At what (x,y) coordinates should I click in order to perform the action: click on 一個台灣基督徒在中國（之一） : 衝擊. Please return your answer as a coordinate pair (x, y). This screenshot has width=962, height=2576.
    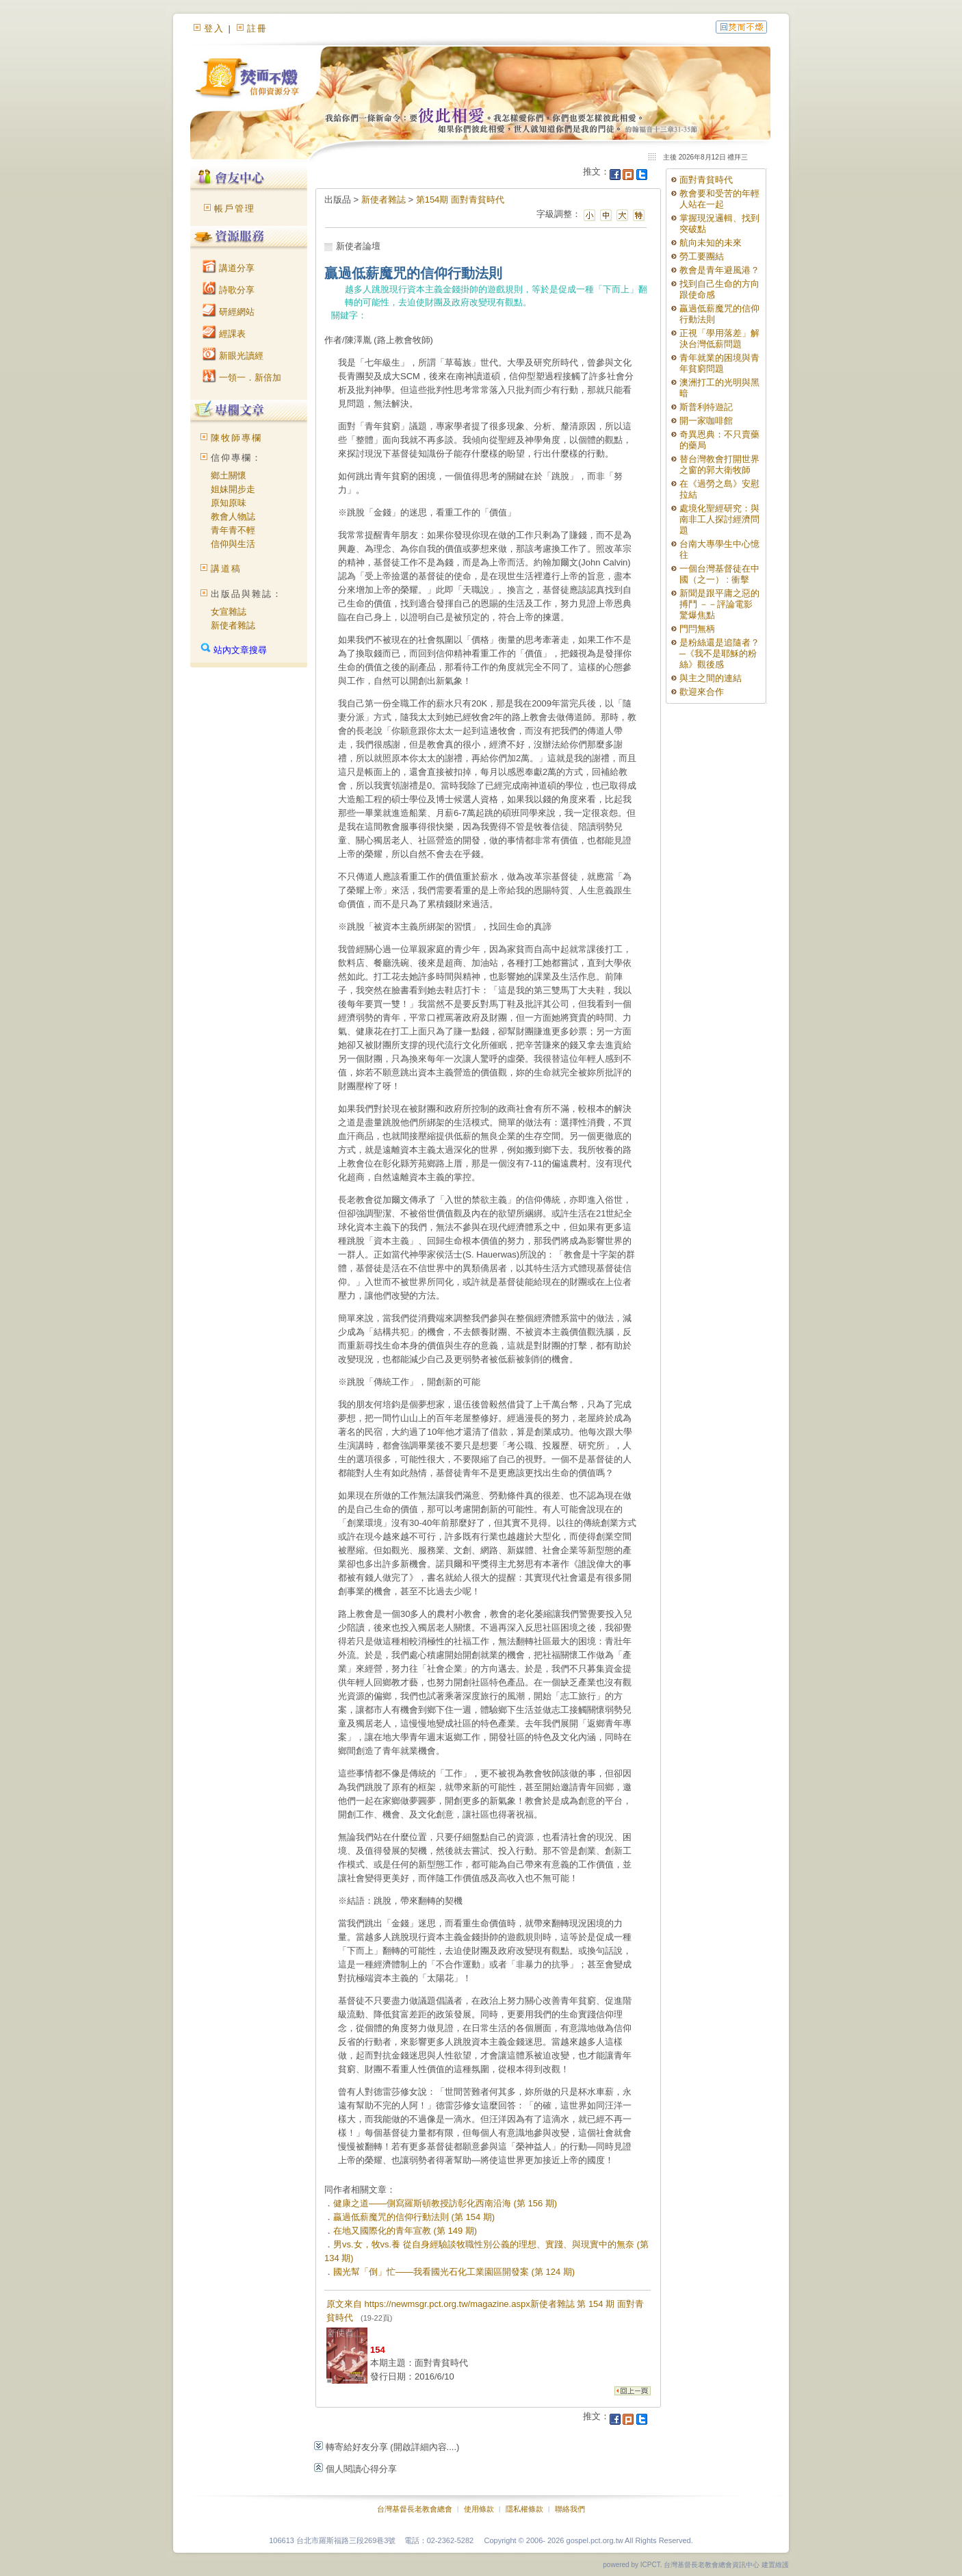
    Looking at the image, I should click on (719, 574).